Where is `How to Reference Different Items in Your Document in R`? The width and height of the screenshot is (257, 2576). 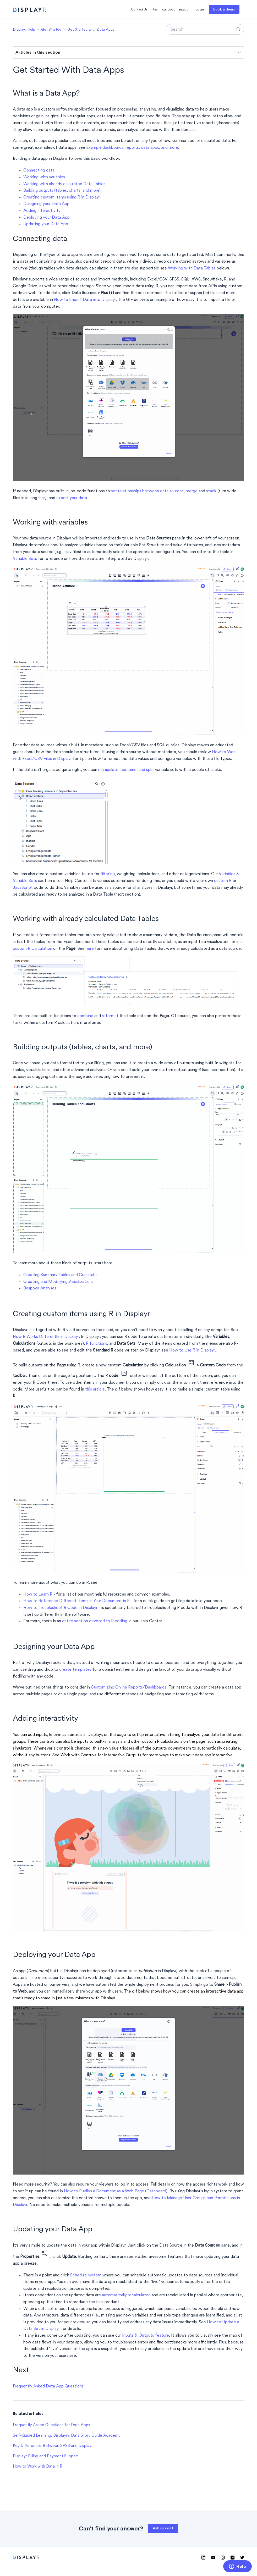 How to Reference Different Items in Your Document in R is located at coordinates (76, 1601).